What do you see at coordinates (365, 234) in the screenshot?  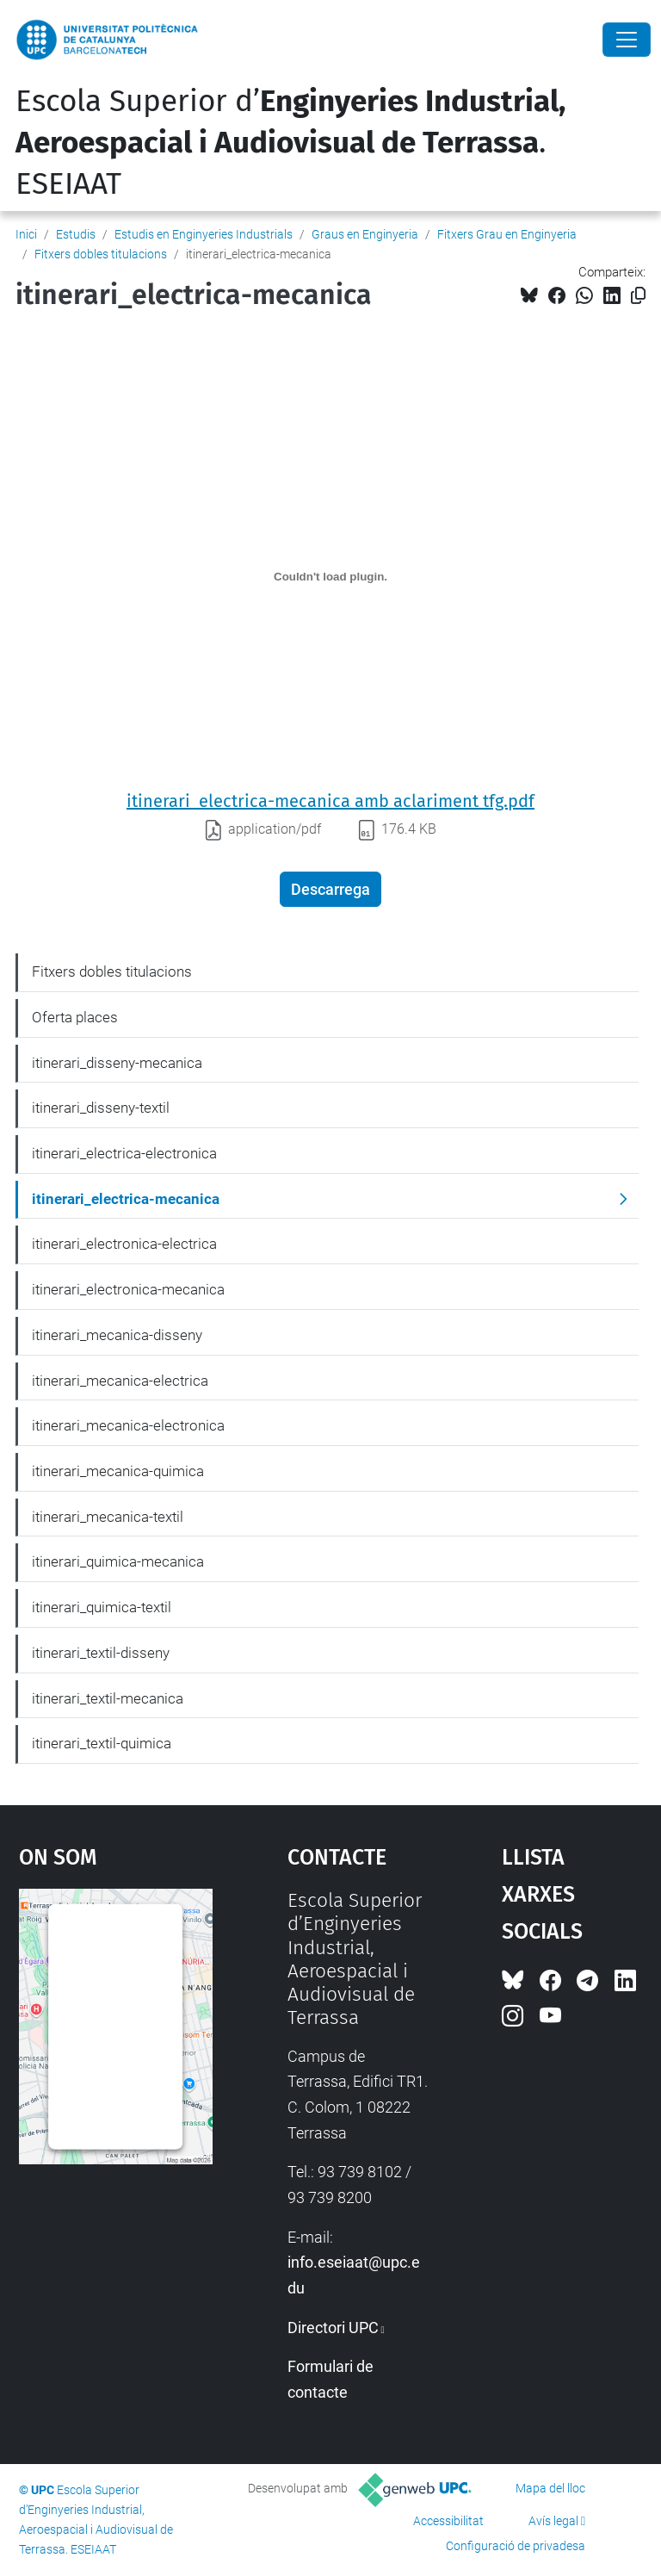 I see `Graus en Enginyeria` at bounding box center [365, 234].